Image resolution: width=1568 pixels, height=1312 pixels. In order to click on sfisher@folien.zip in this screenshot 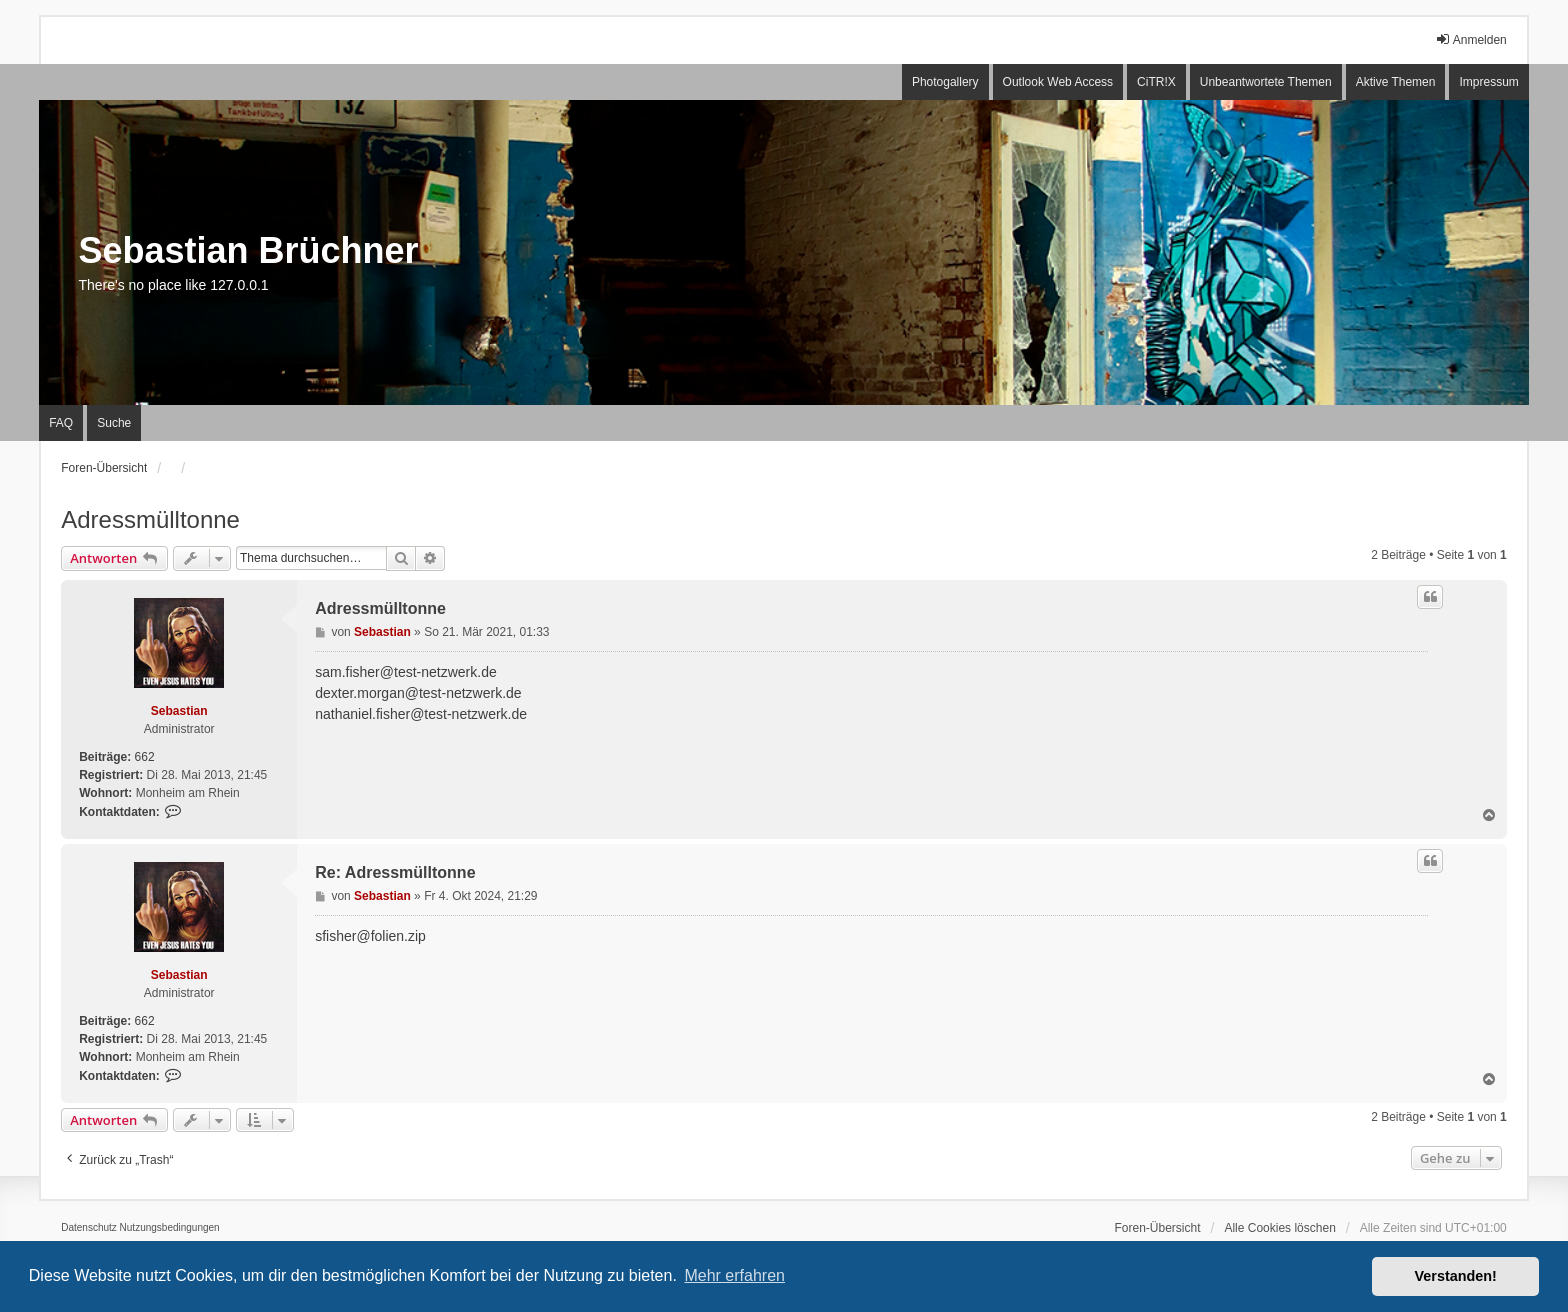, I will do `click(370, 936)`.